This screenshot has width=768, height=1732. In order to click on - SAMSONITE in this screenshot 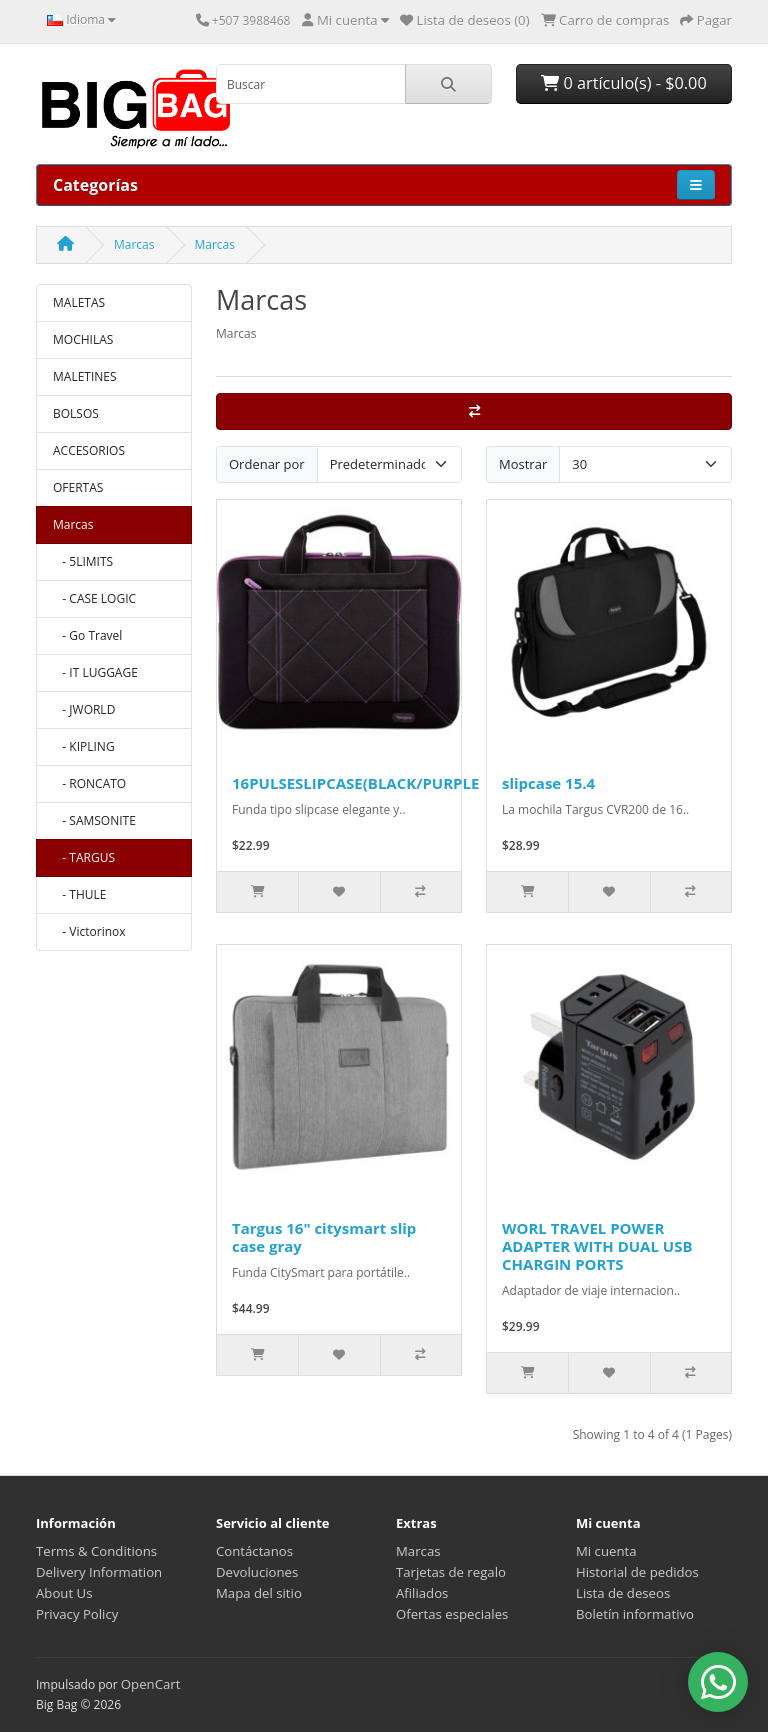, I will do `click(94, 820)`.